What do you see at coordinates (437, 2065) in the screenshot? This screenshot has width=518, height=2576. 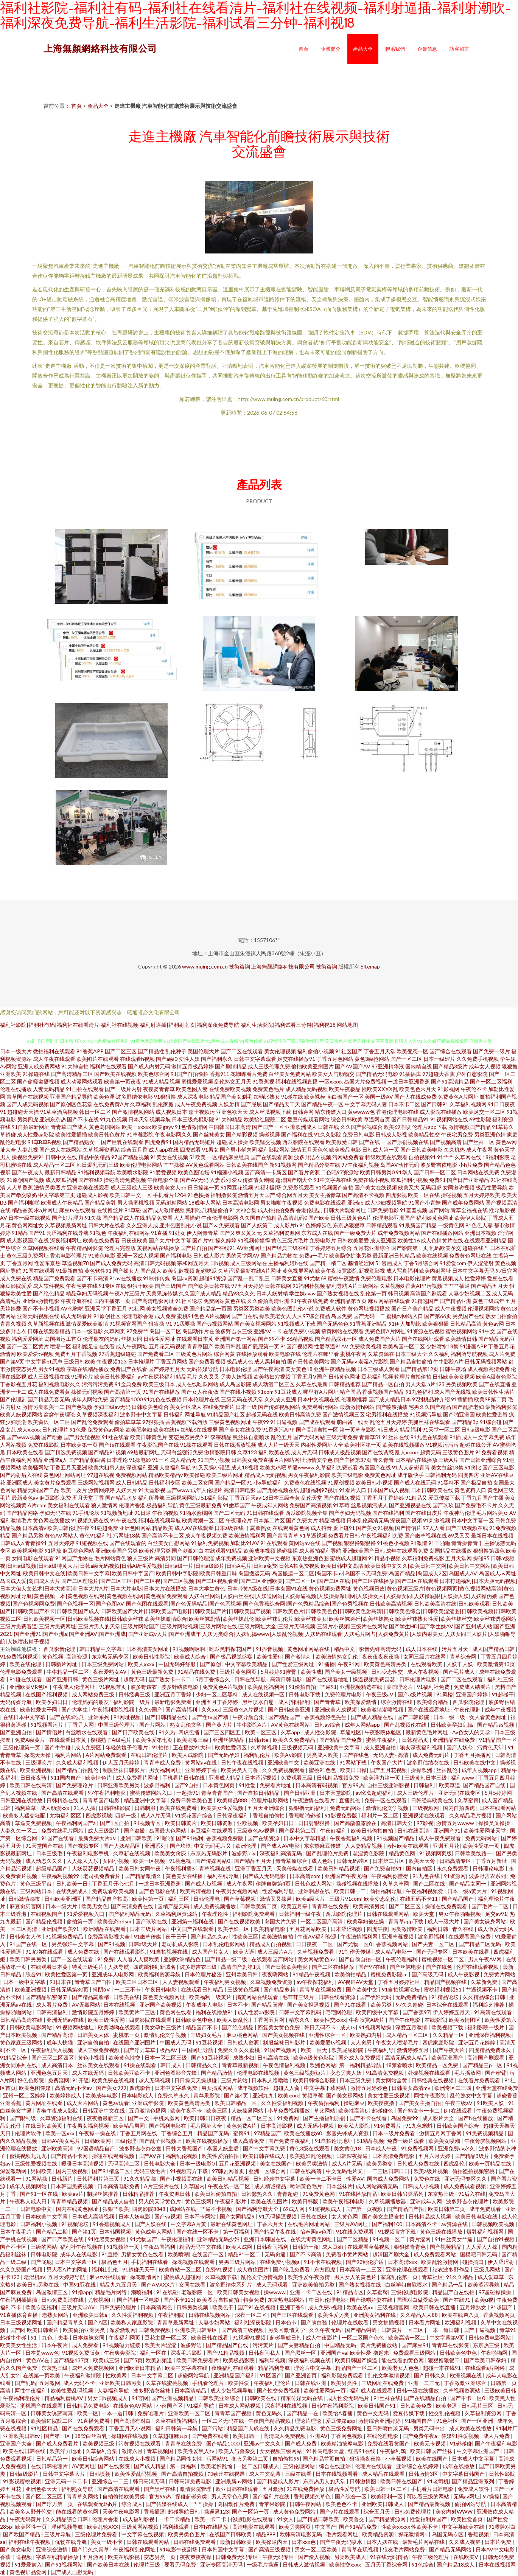 I see `欧美精品一区免费` at bounding box center [437, 2065].